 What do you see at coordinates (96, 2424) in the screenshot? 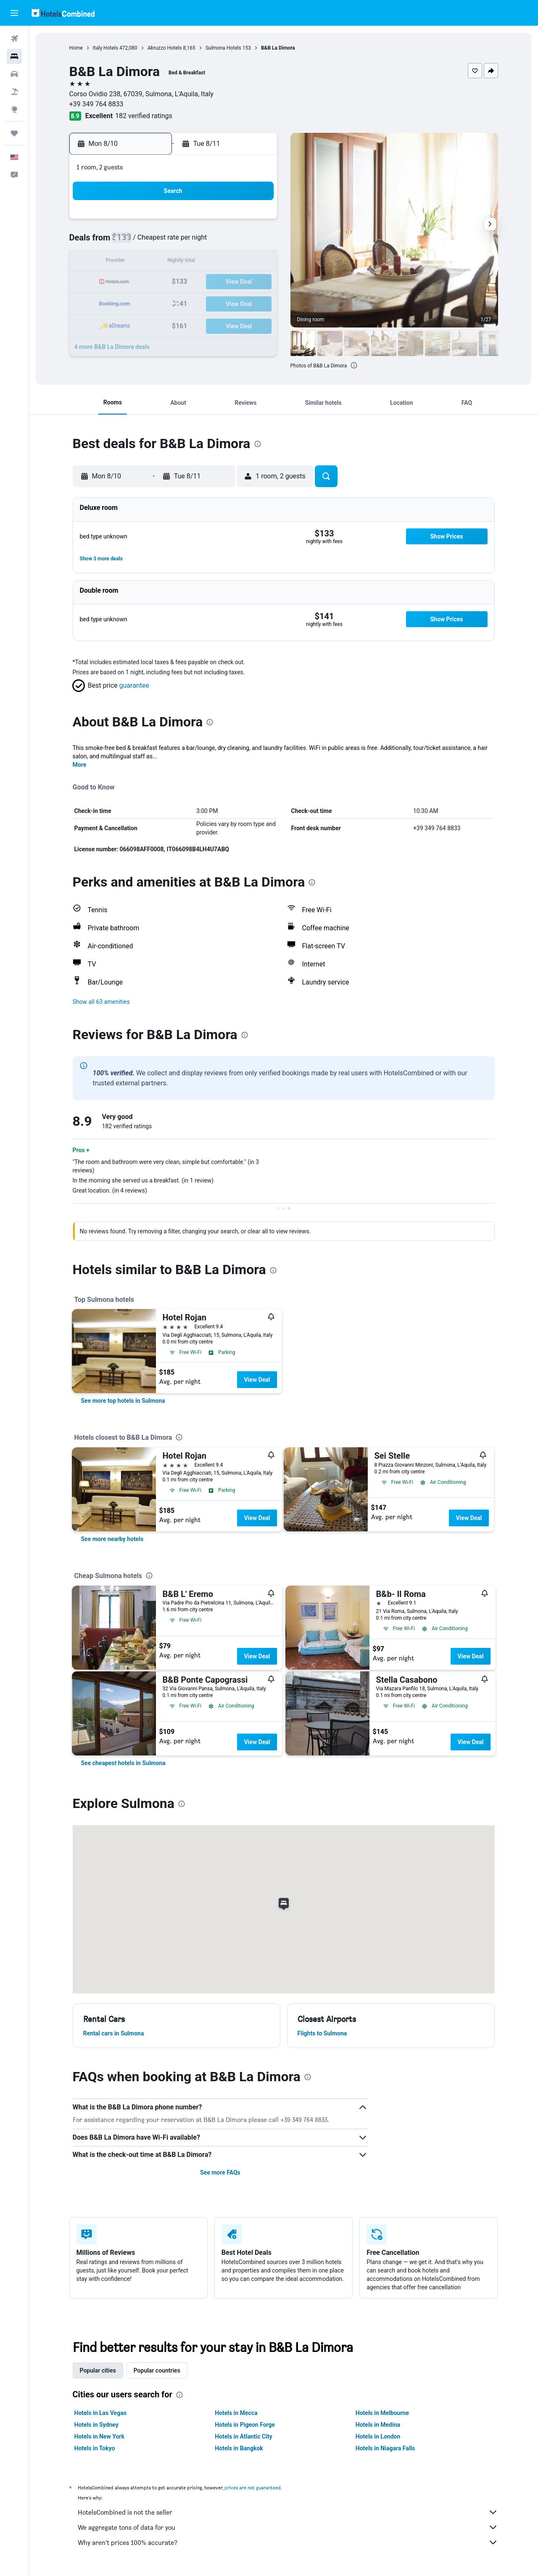
I see `Hotels in Sydney` at bounding box center [96, 2424].